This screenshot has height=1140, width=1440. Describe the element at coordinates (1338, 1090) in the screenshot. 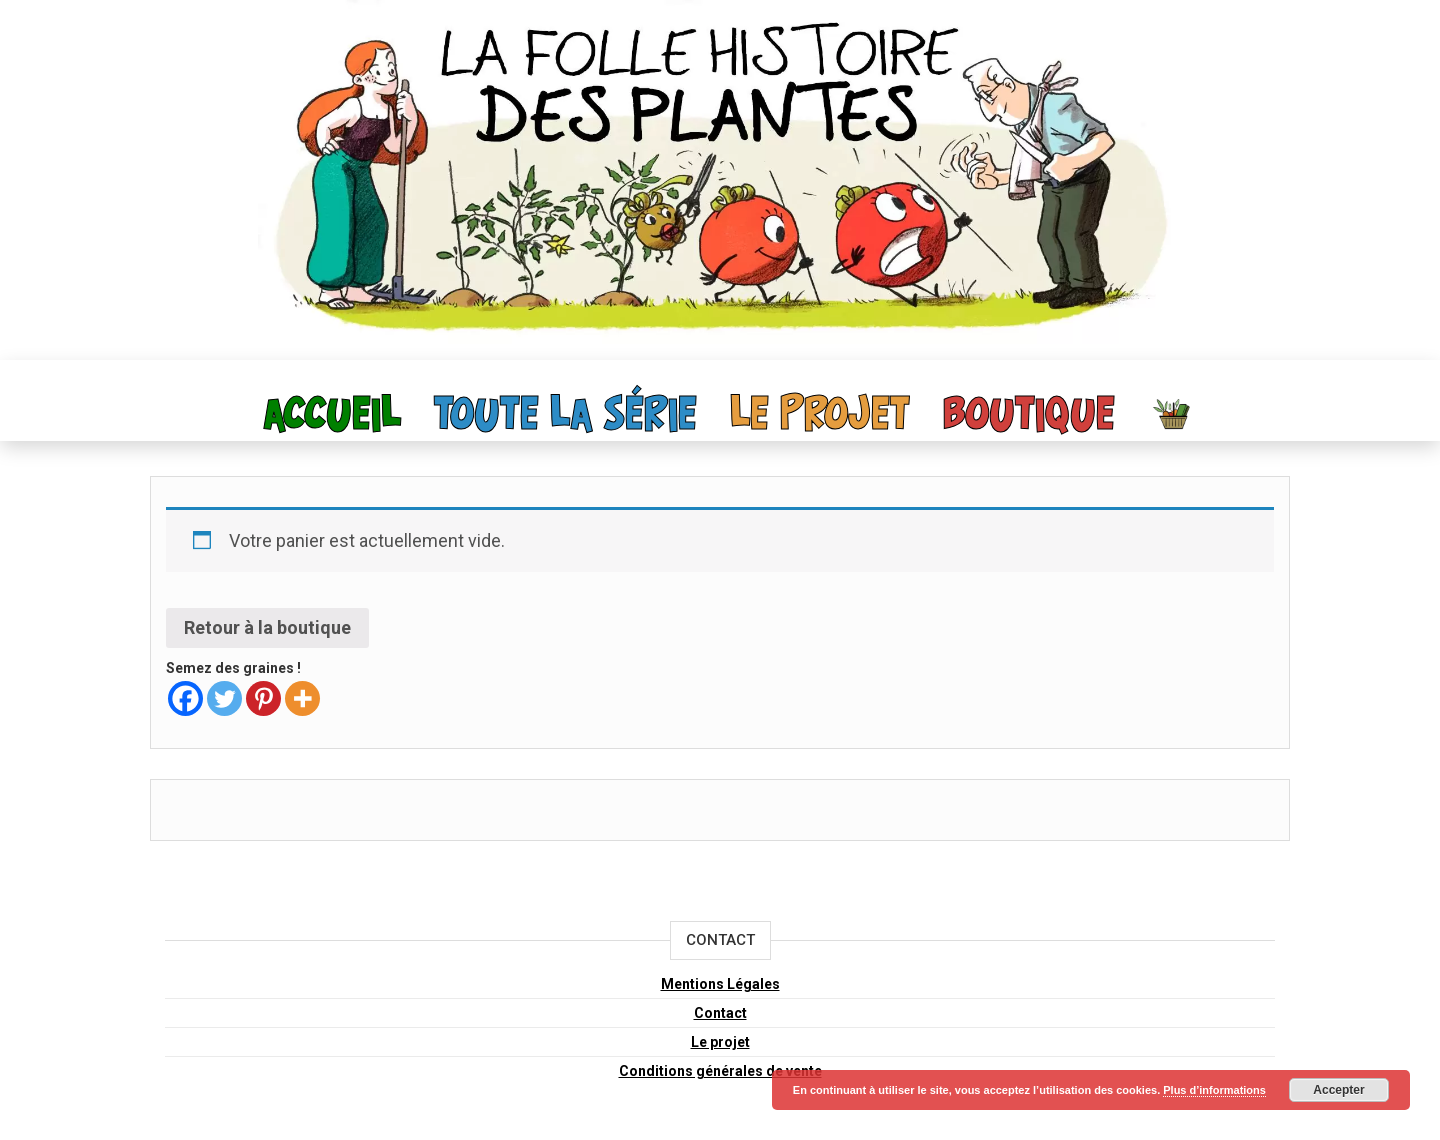

I see `Accepter` at that location.